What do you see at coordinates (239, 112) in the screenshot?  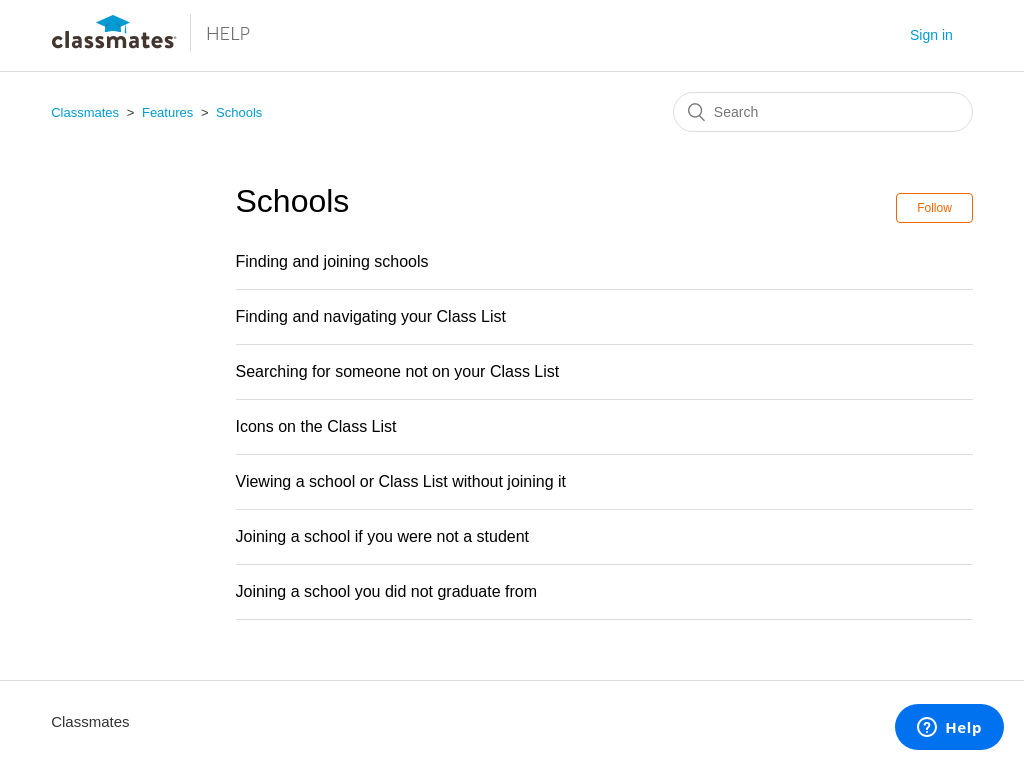 I see `Schools` at bounding box center [239, 112].